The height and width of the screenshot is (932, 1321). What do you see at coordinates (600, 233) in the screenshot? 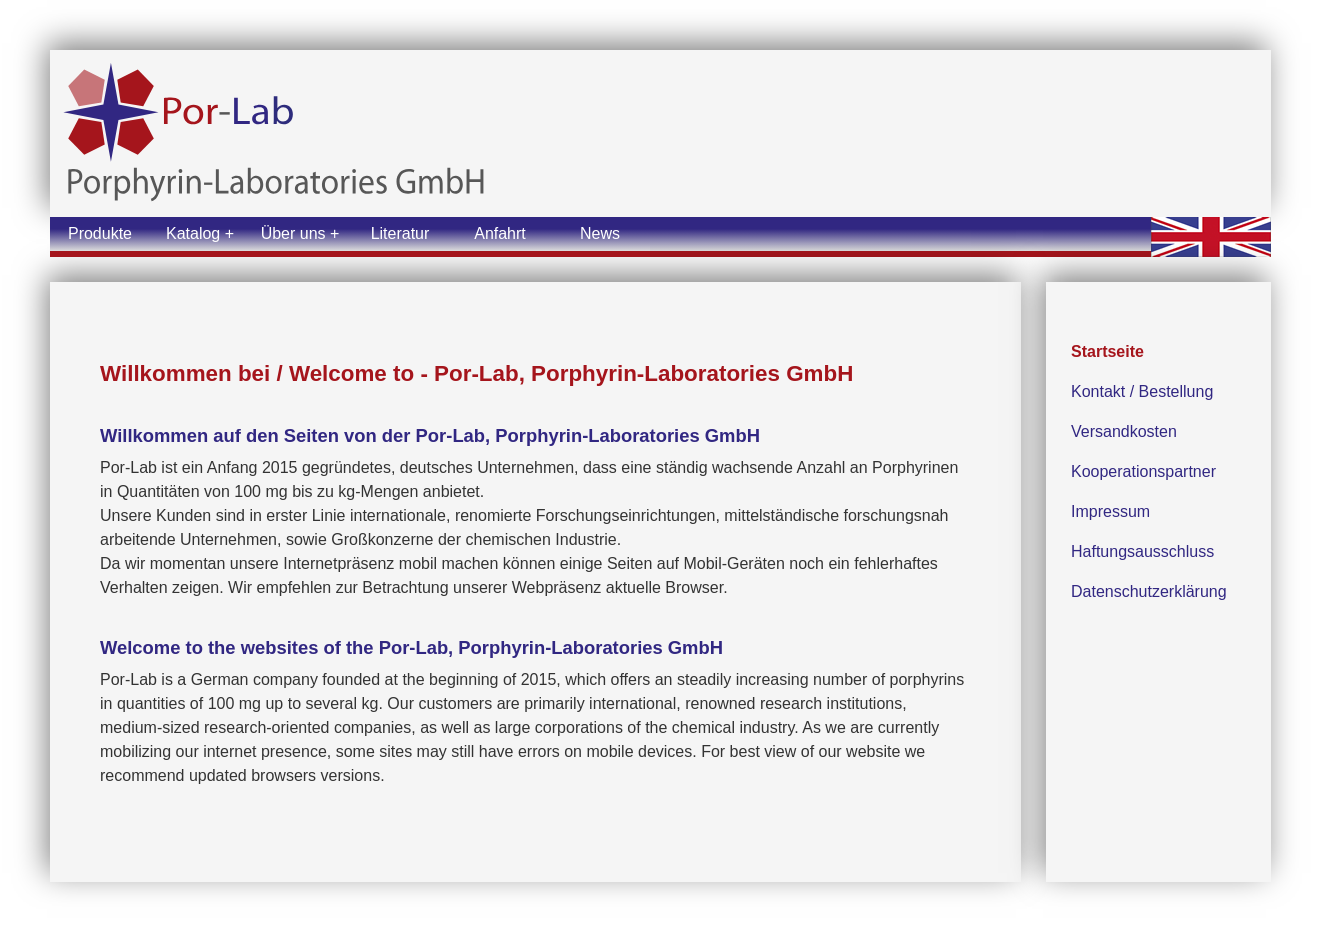
I see `News` at bounding box center [600, 233].